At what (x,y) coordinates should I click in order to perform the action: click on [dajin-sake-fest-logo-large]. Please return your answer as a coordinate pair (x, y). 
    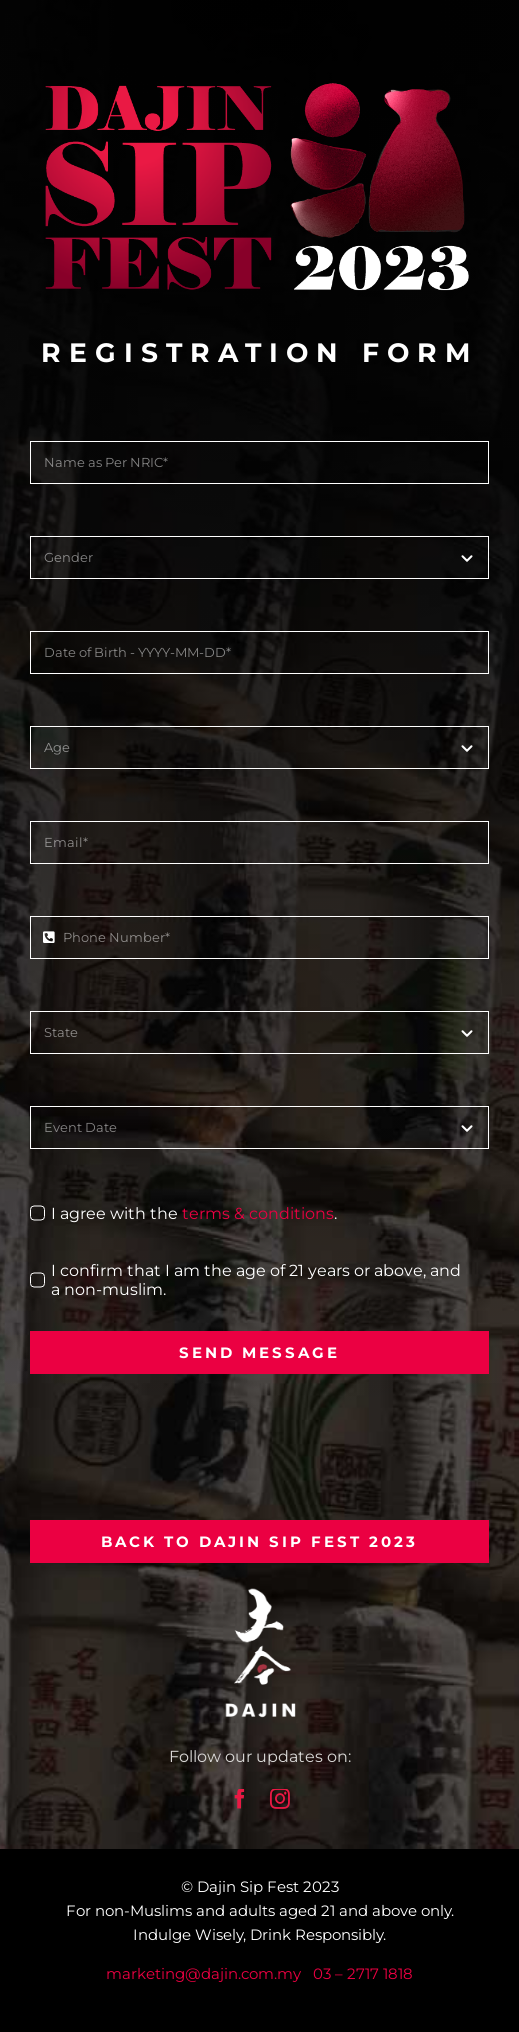
    Looking at the image, I should click on (259, 81).